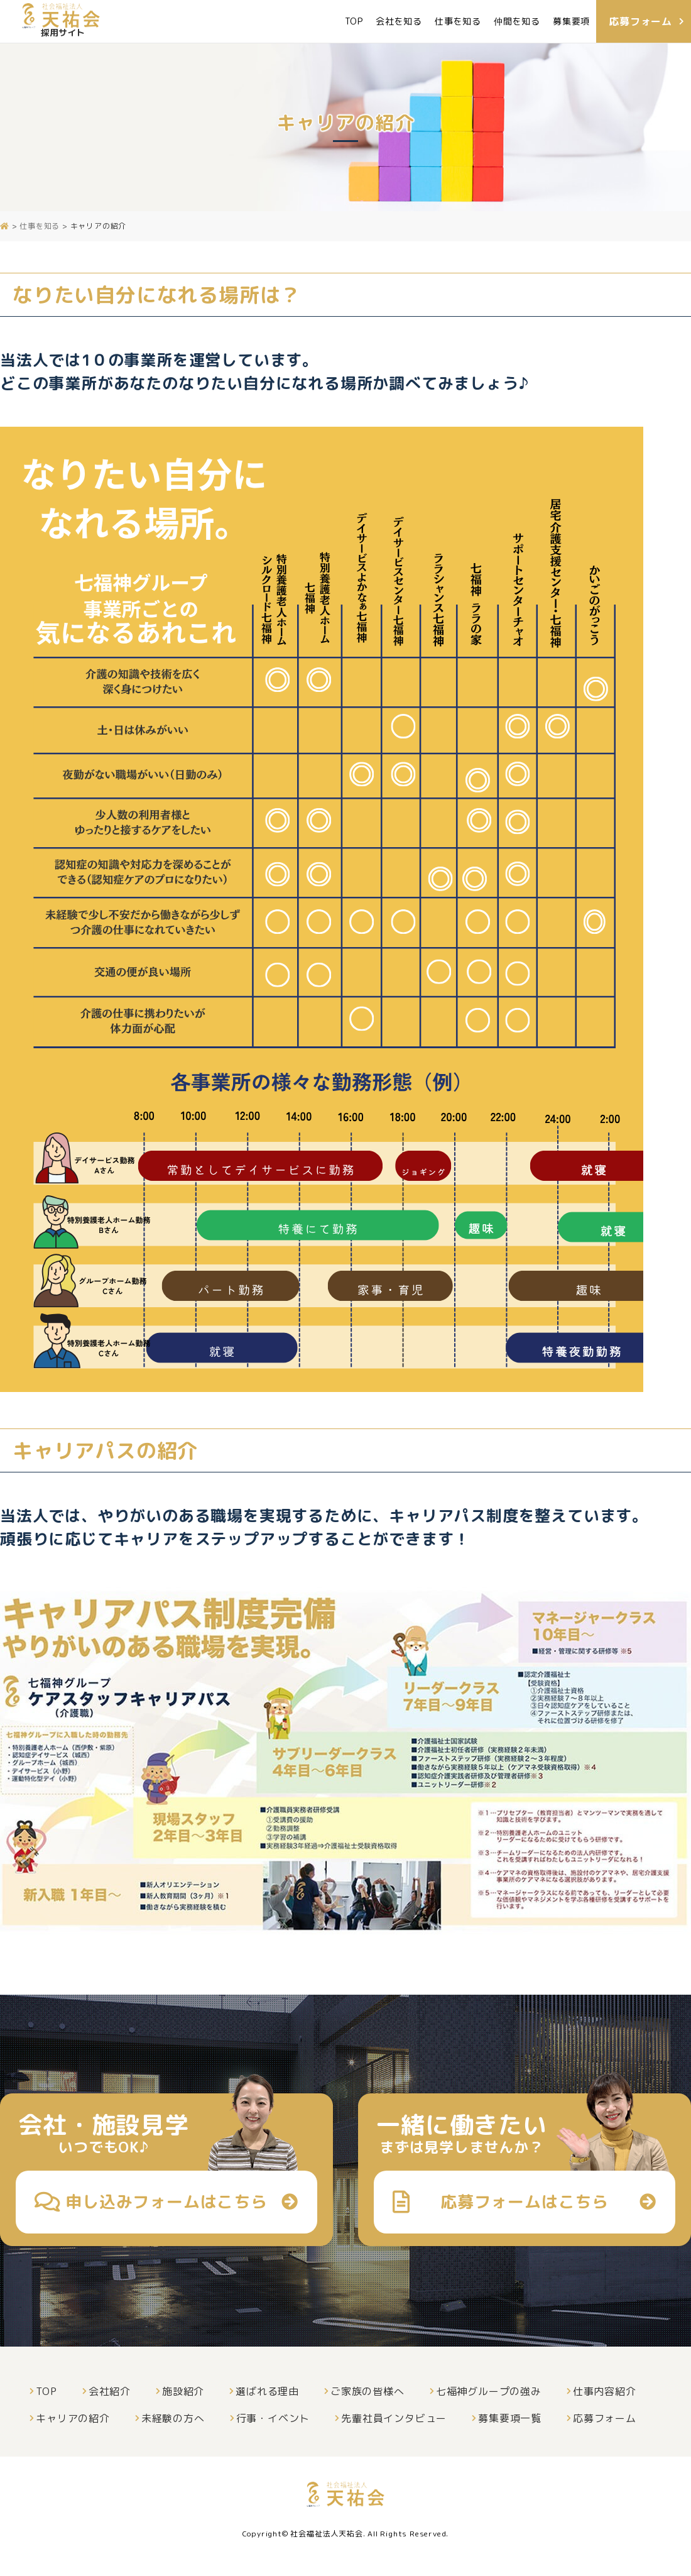  What do you see at coordinates (394, 2418) in the screenshot?
I see `先輩社員インタビュー` at bounding box center [394, 2418].